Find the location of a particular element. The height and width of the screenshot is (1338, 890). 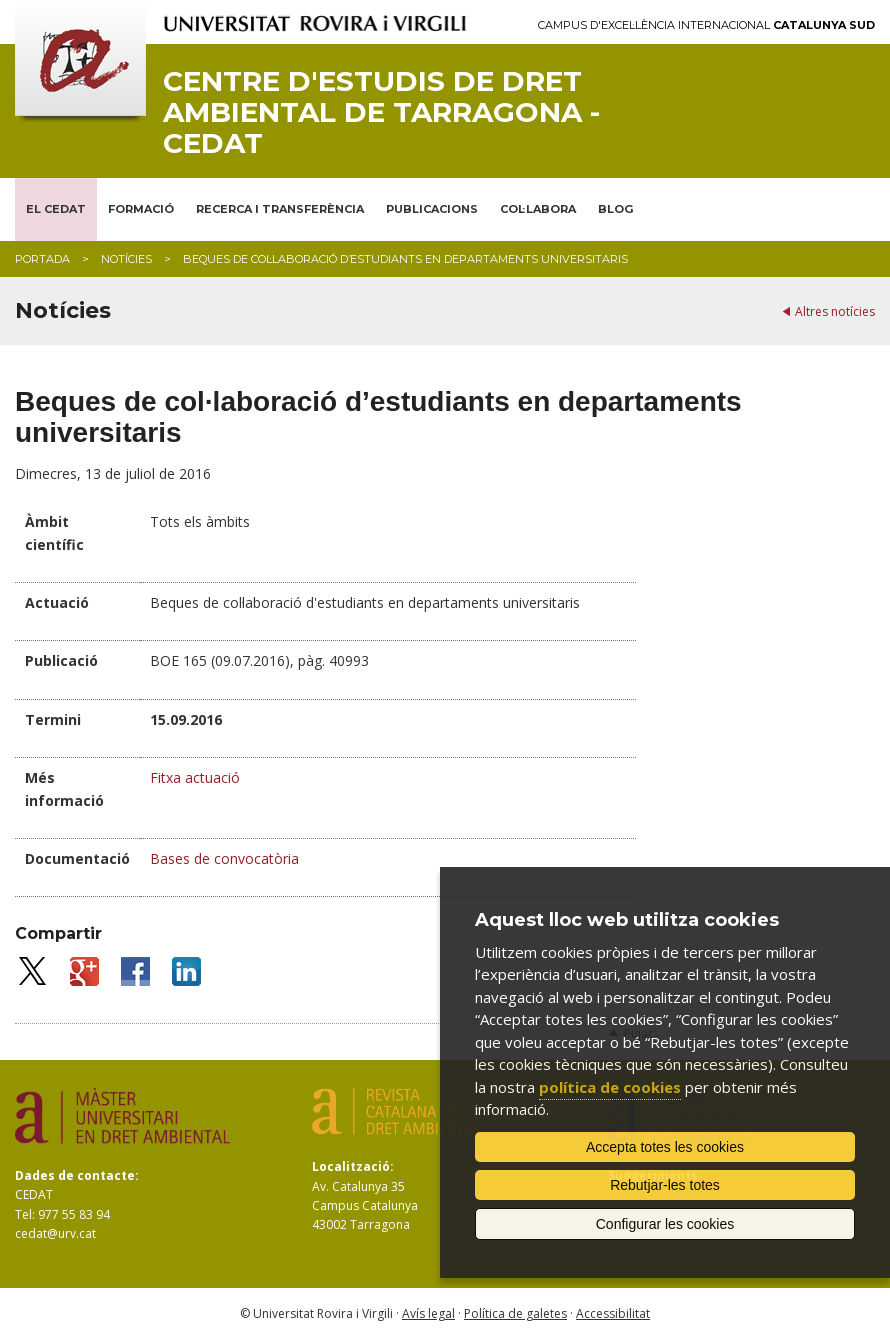

Accessibilitat is located at coordinates (613, 1313).